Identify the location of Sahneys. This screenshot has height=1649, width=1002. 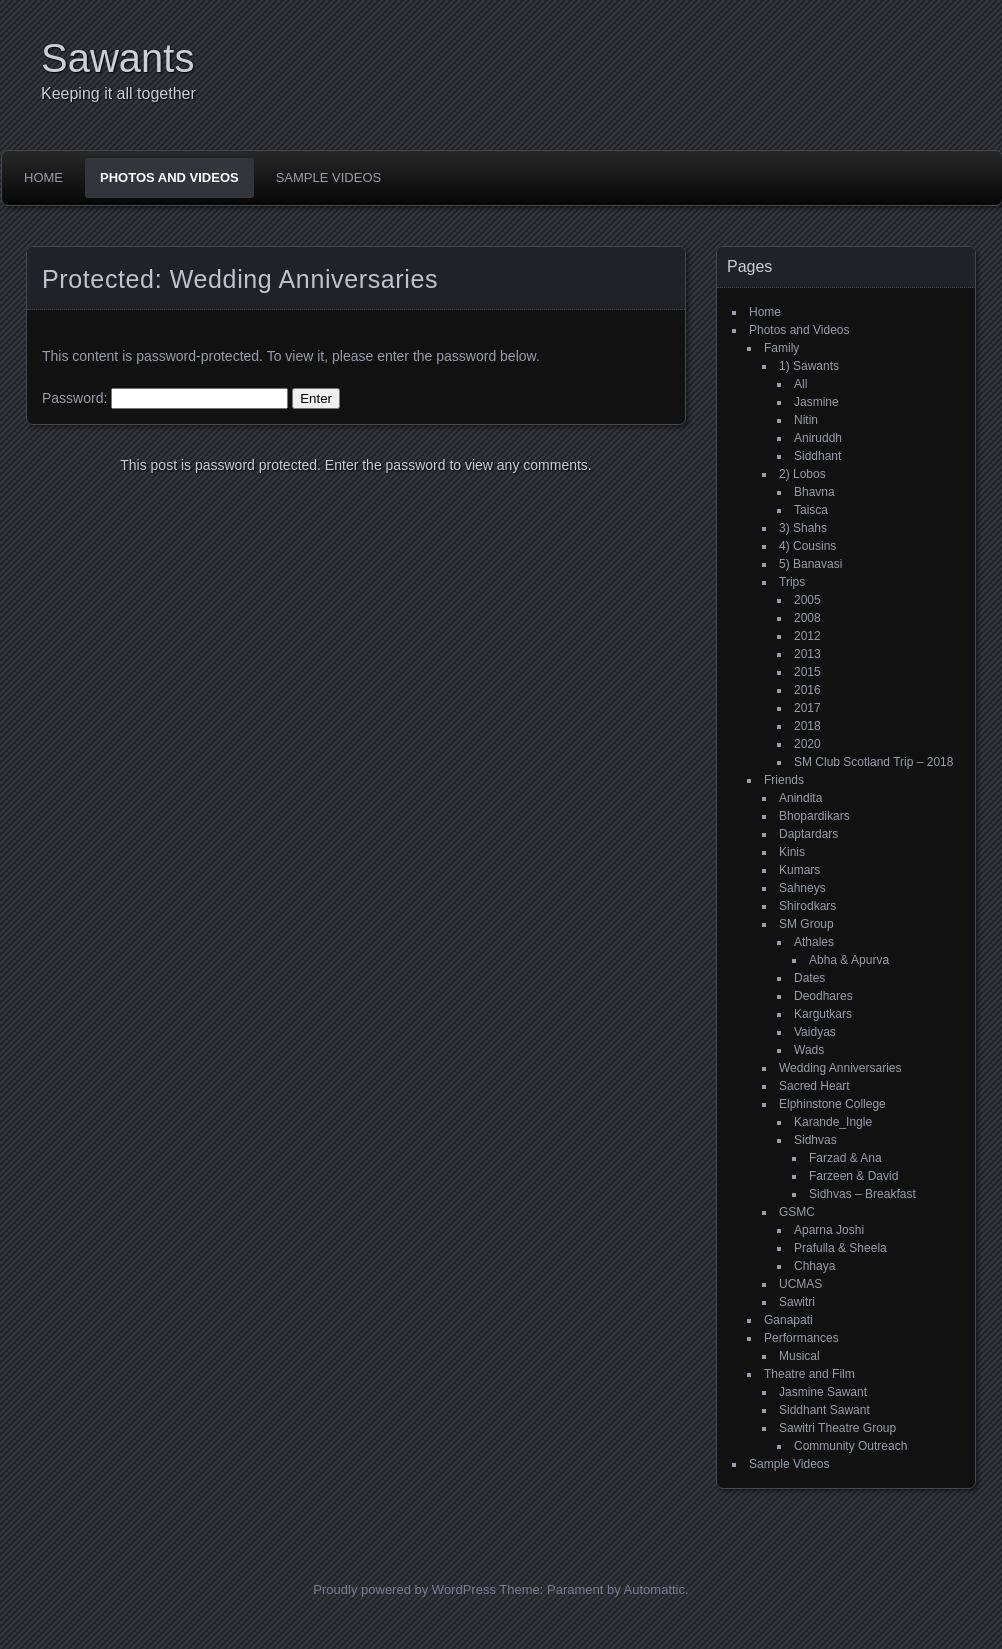
(802, 888).